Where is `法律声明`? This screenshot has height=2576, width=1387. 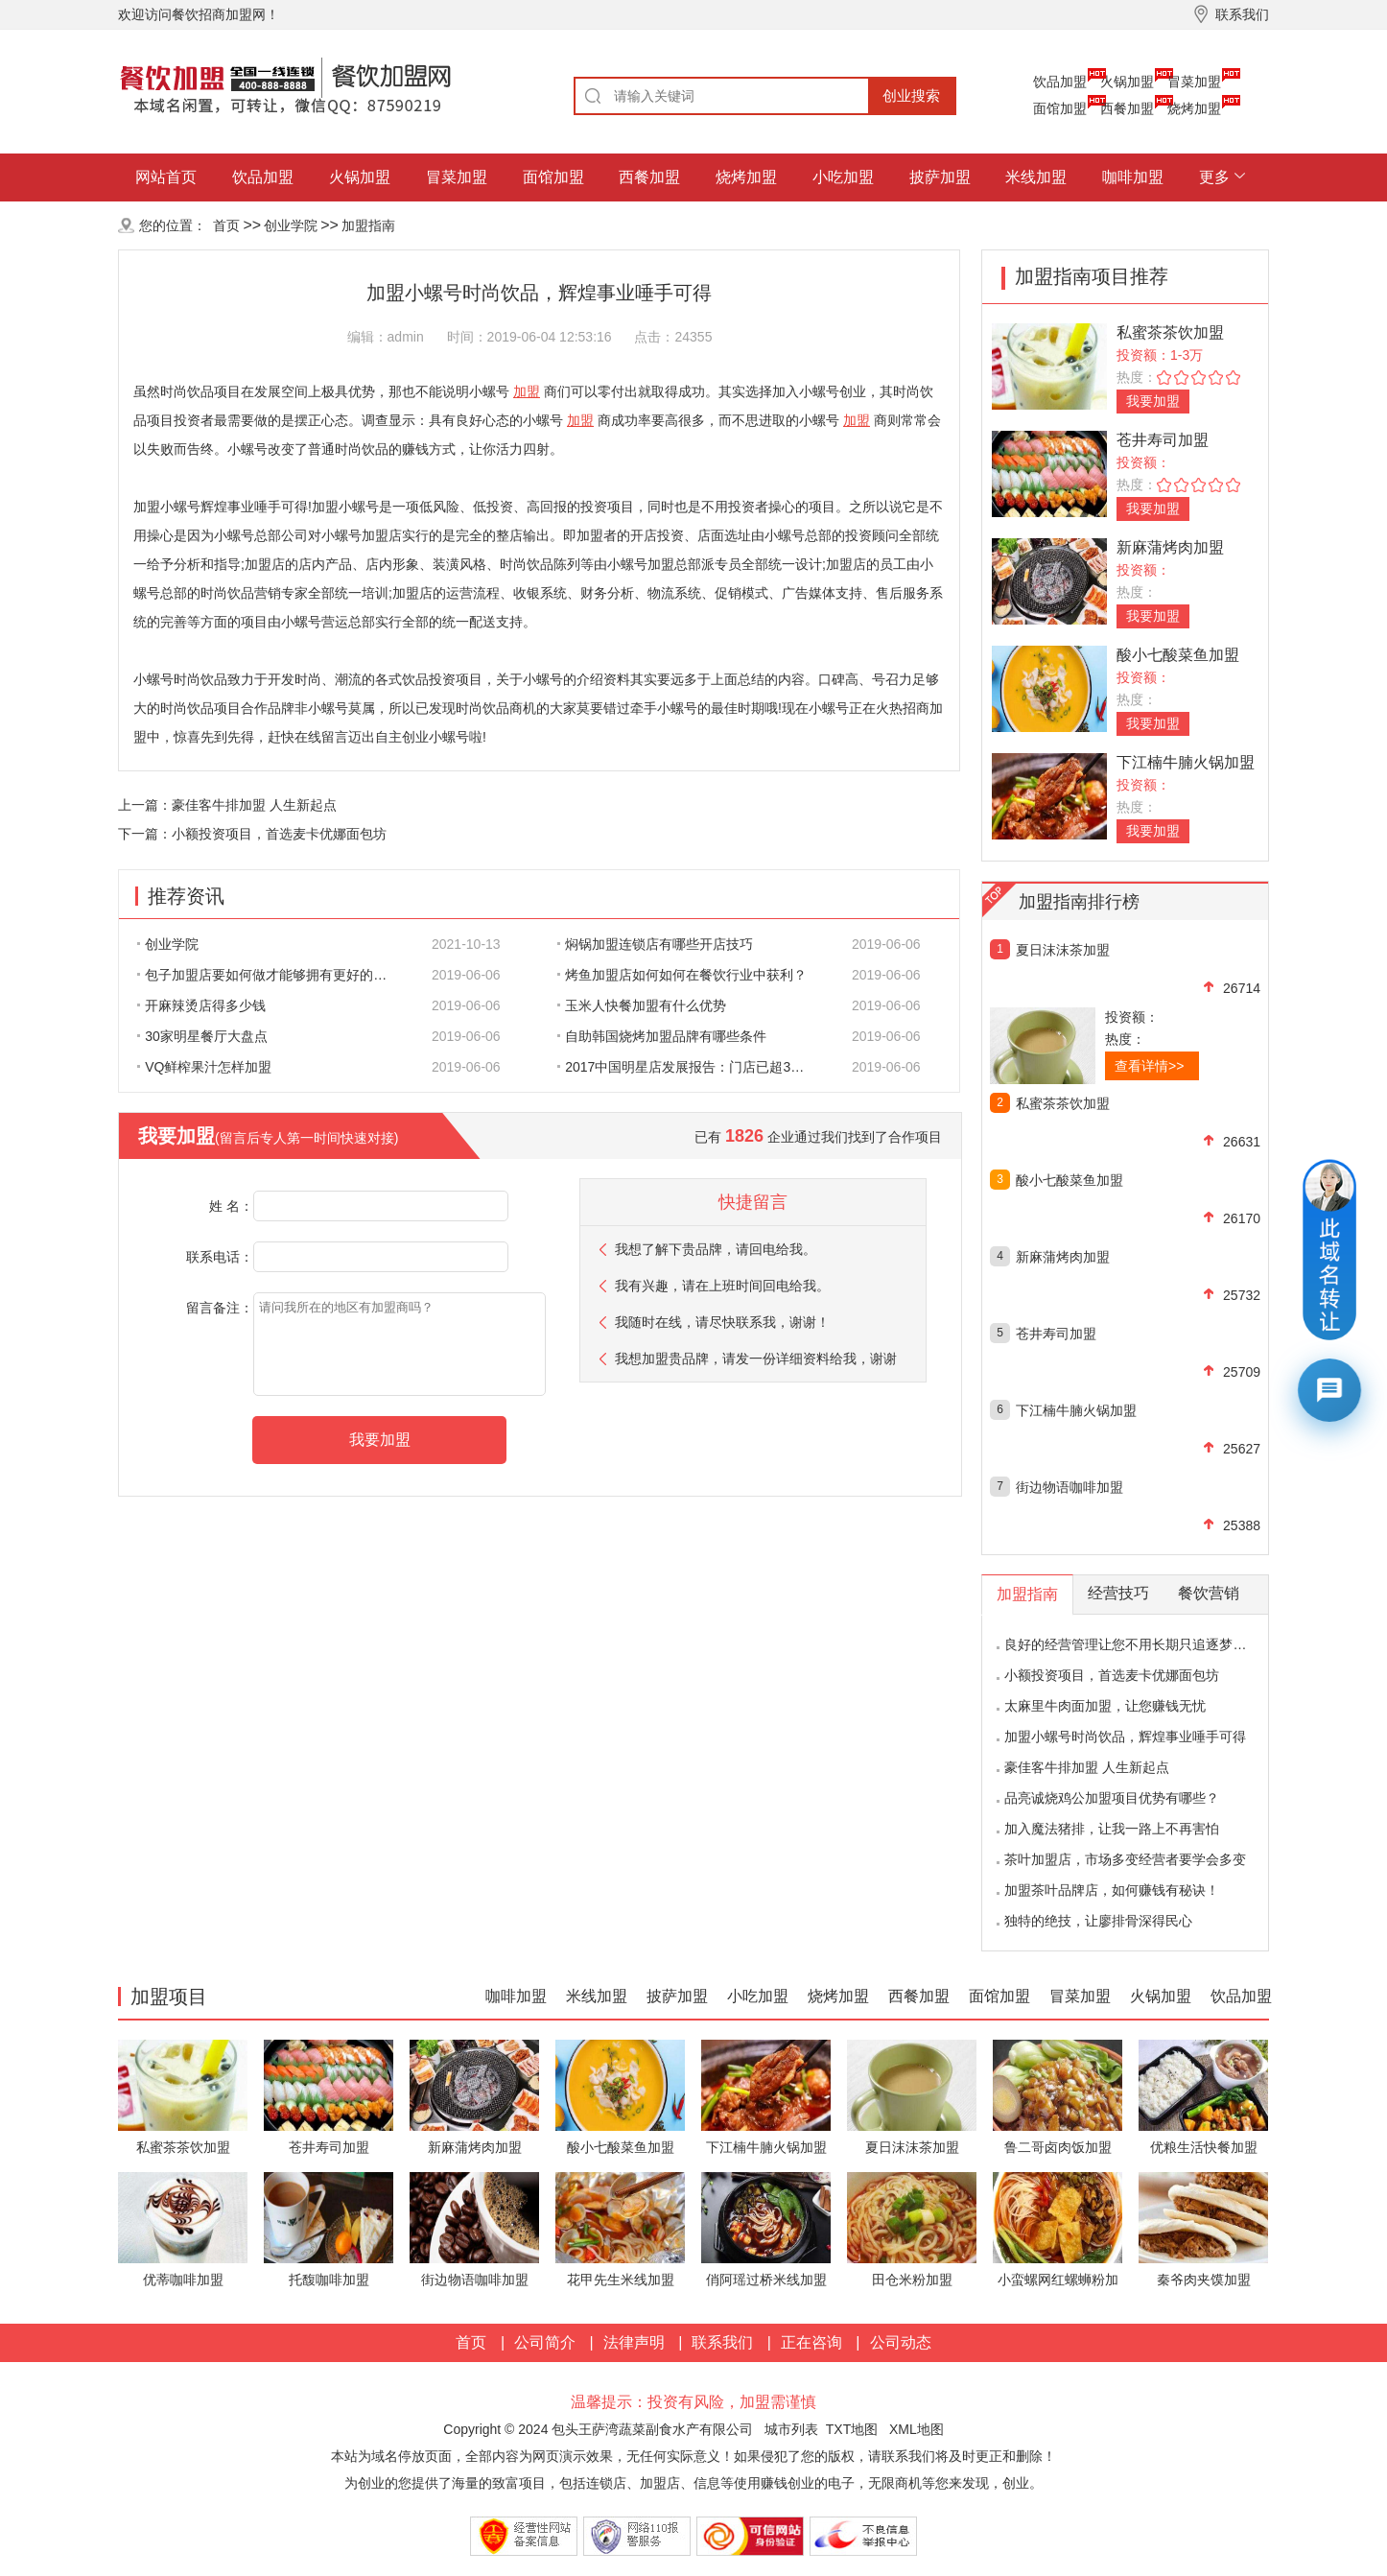
法律声明 is located at coordinates (634, 2342).